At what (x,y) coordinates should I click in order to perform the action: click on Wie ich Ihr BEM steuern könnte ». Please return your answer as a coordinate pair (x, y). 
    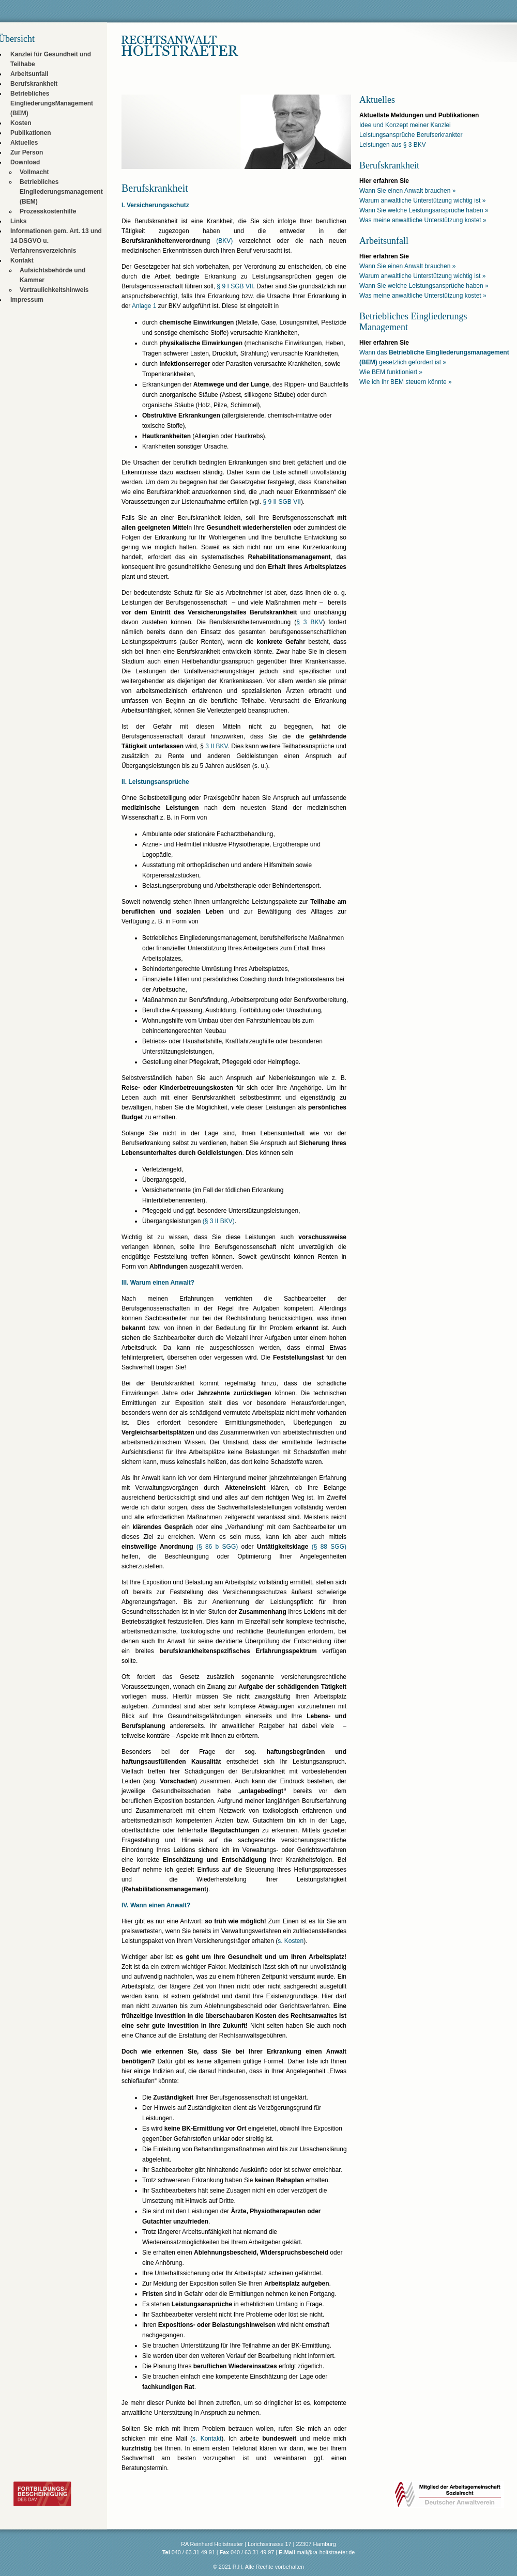
    Looking at the image, I should click on (405, 381).